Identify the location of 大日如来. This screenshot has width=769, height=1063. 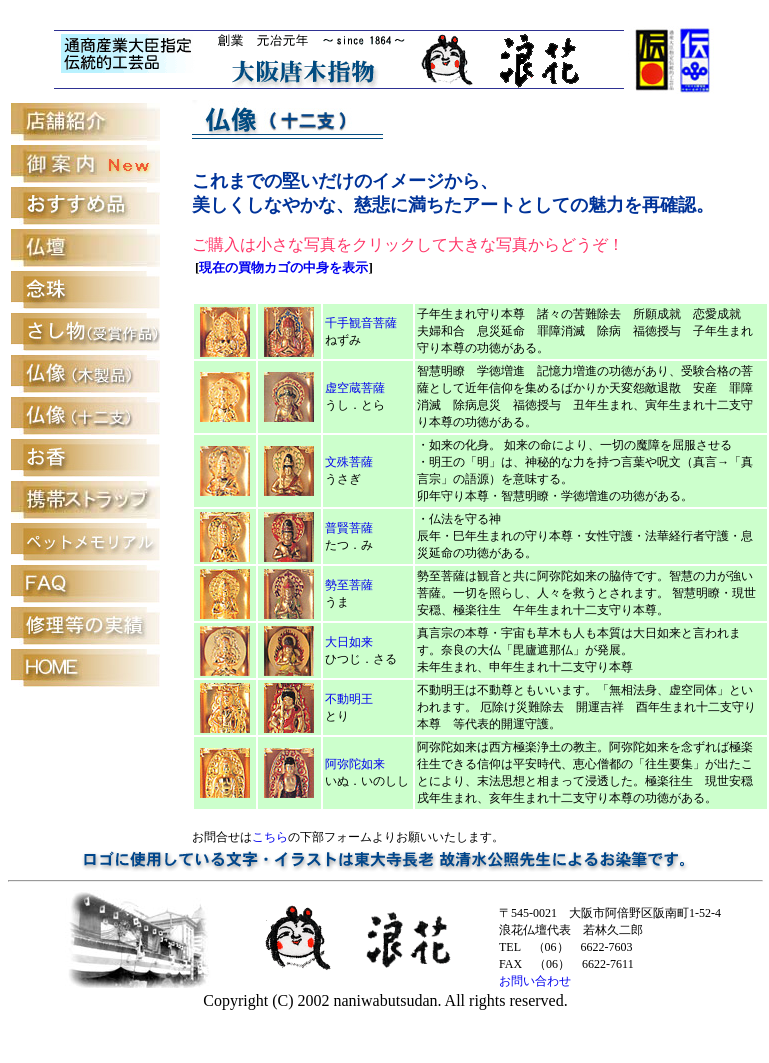
(349, 642).